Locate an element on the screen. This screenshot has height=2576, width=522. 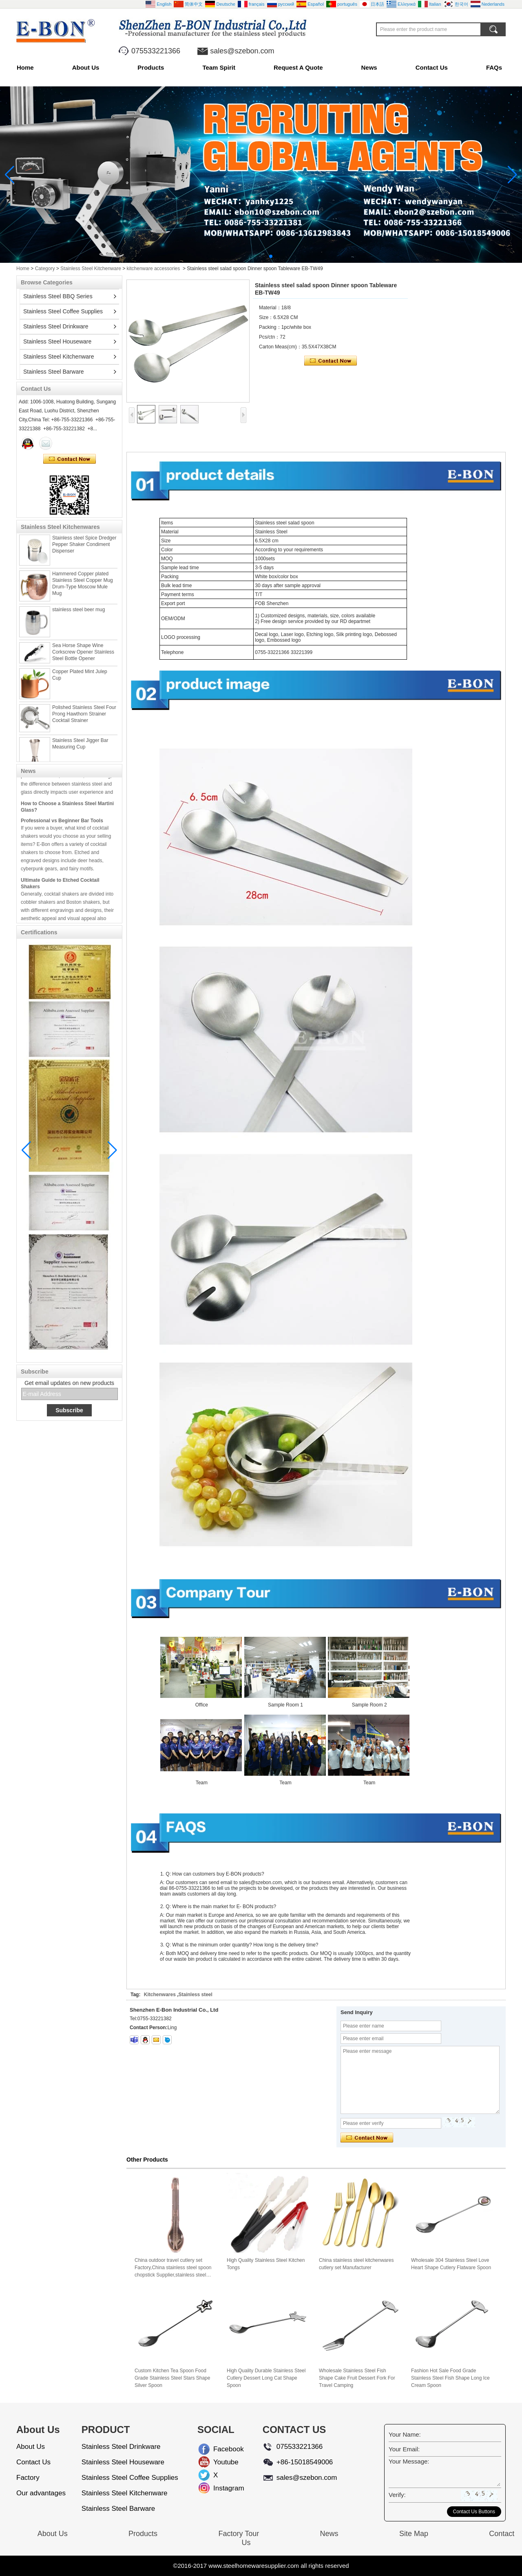
Category is located at coordinates (45, 268).